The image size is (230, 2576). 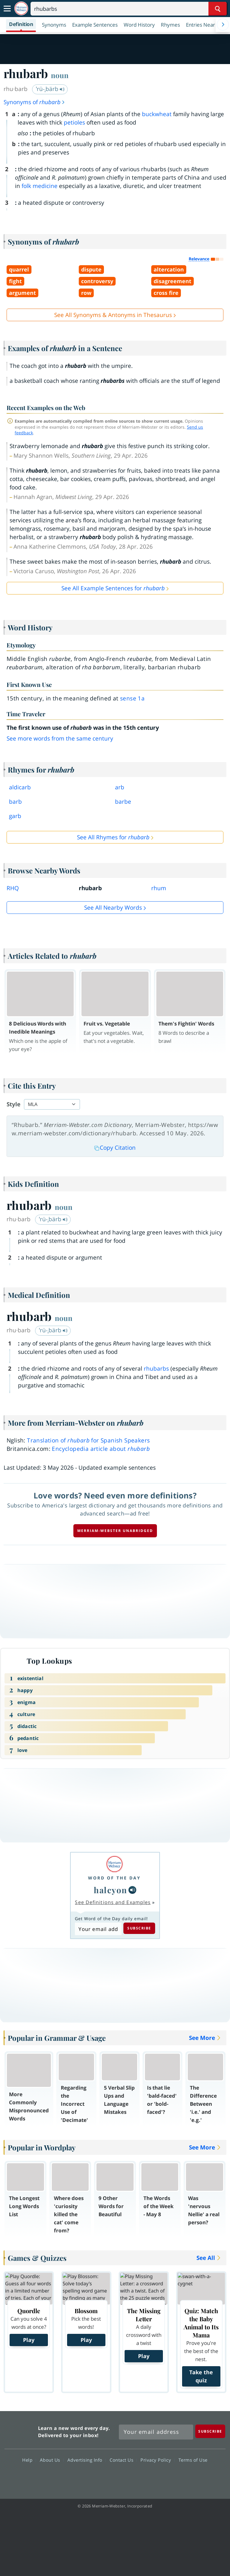 What do you see at coordinates (15, 801) in the screenshot?
I see `barb` at bounding box center [15, 801].